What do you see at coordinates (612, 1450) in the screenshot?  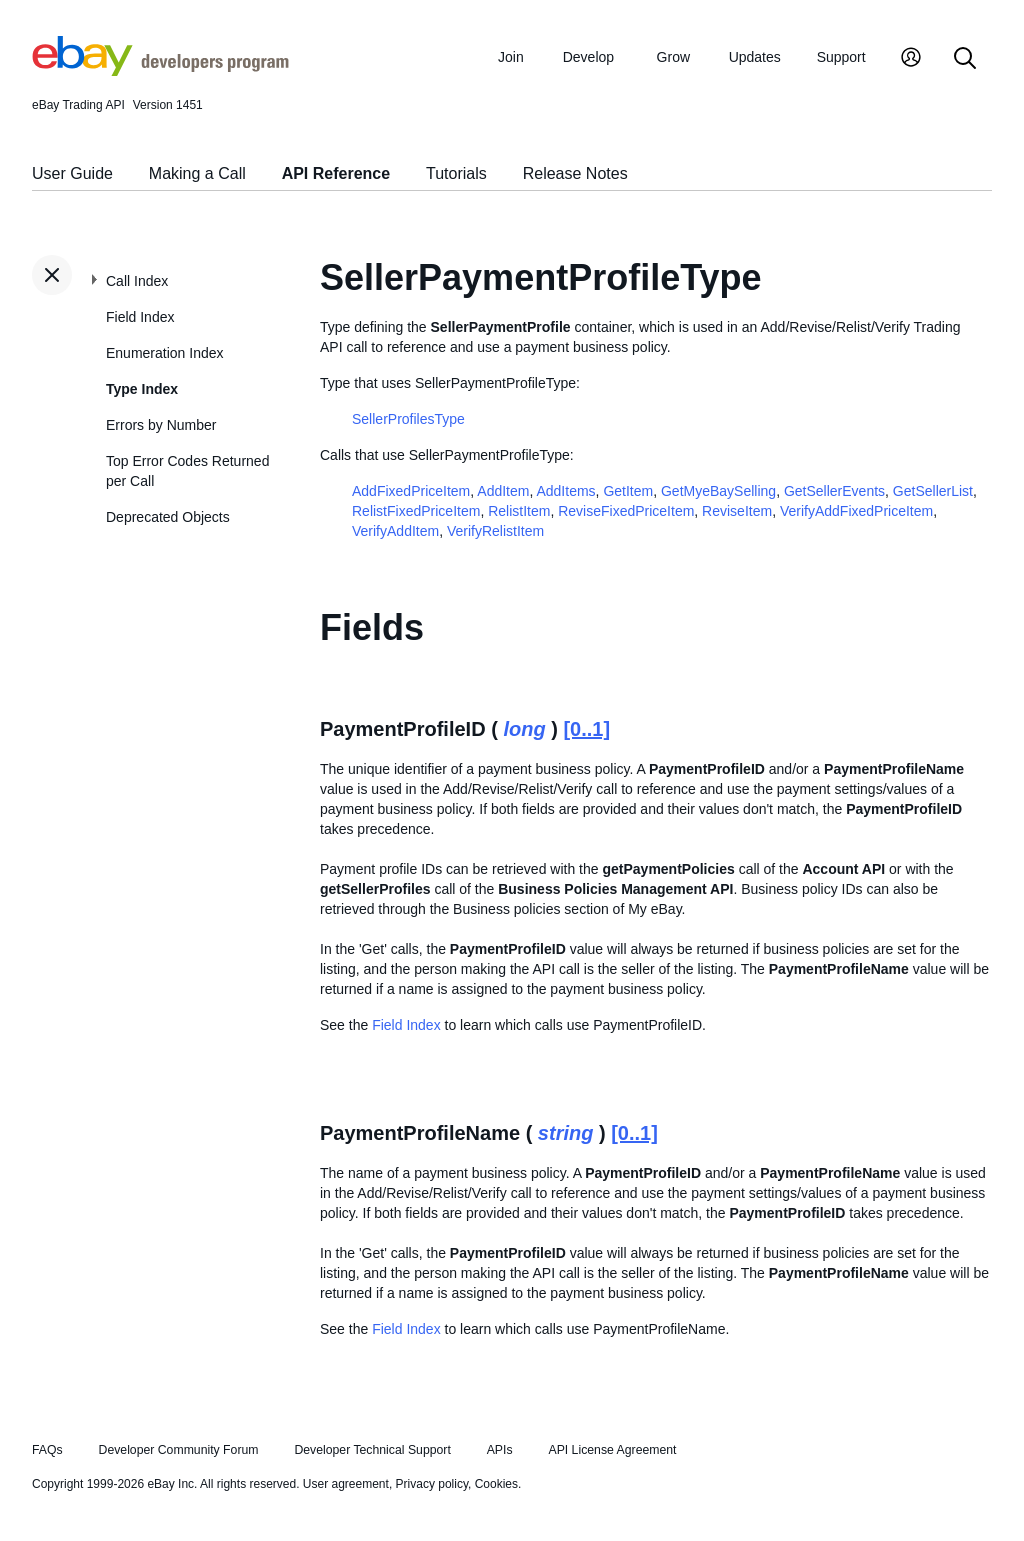 I see `API License Agreement` at bounding box center [612, 1450].